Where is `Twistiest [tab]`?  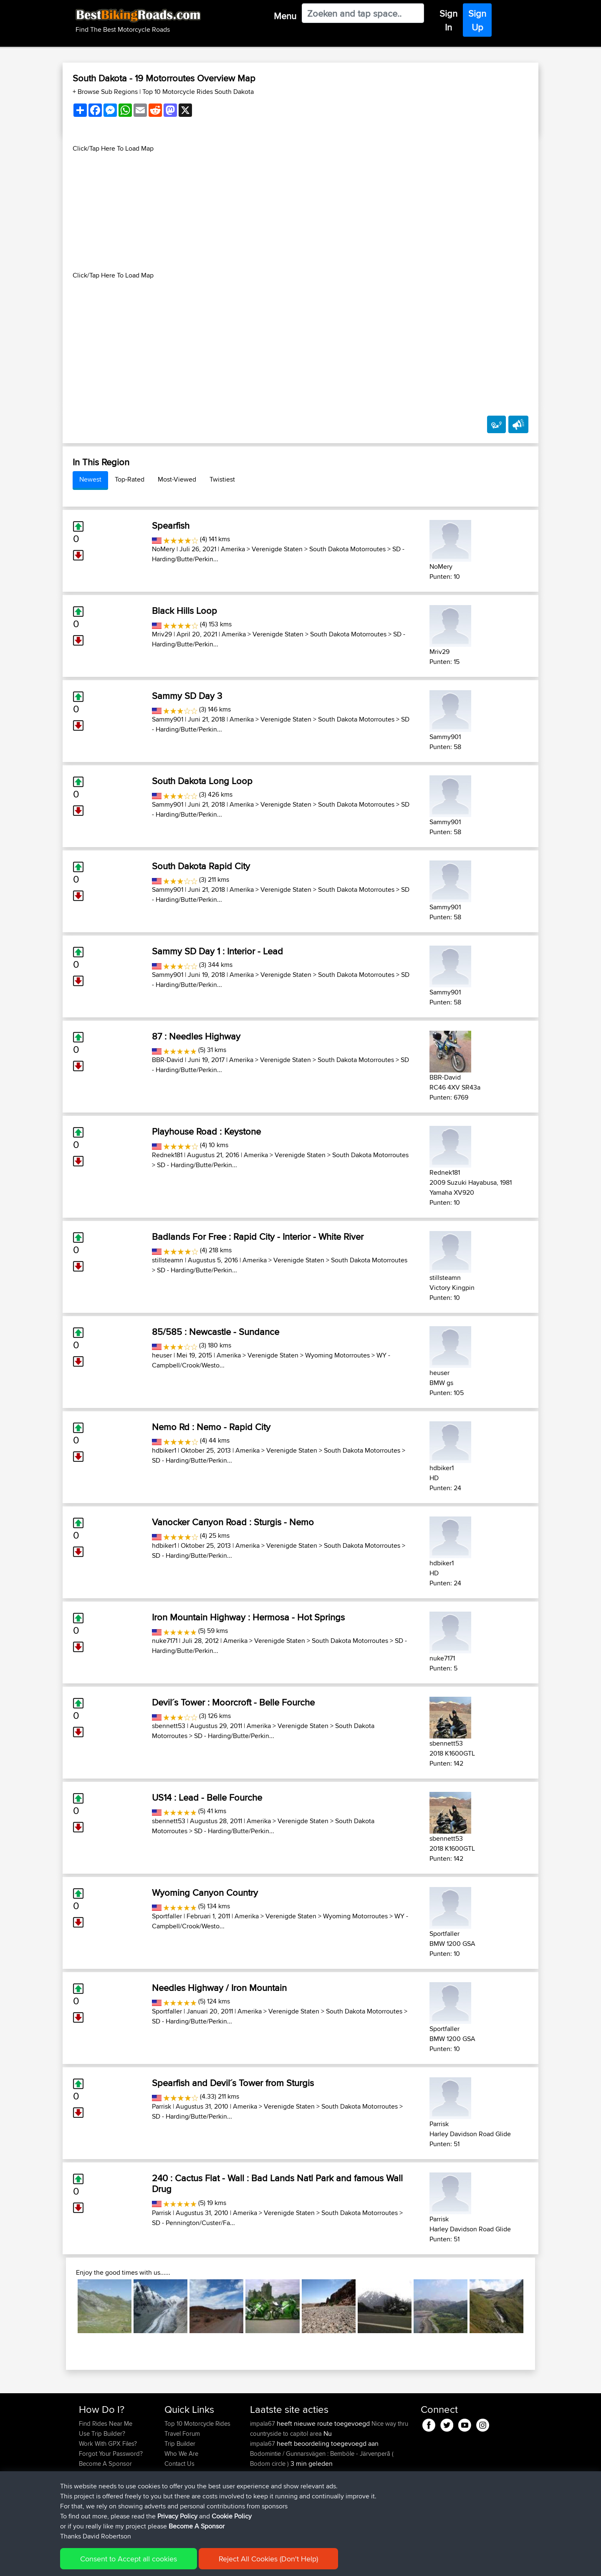
Twistiest [tab] is located at coordinates (222, 479).